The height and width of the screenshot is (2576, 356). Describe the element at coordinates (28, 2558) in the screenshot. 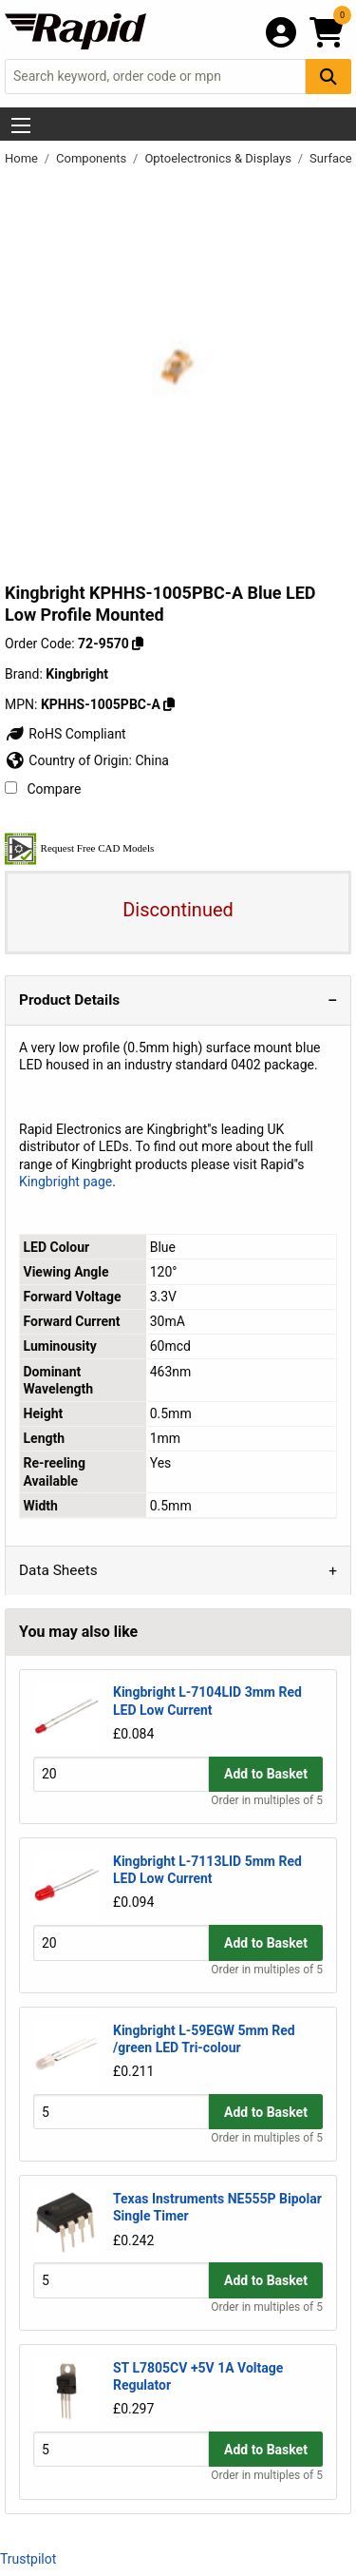

I see `Trustpilot` at that location.